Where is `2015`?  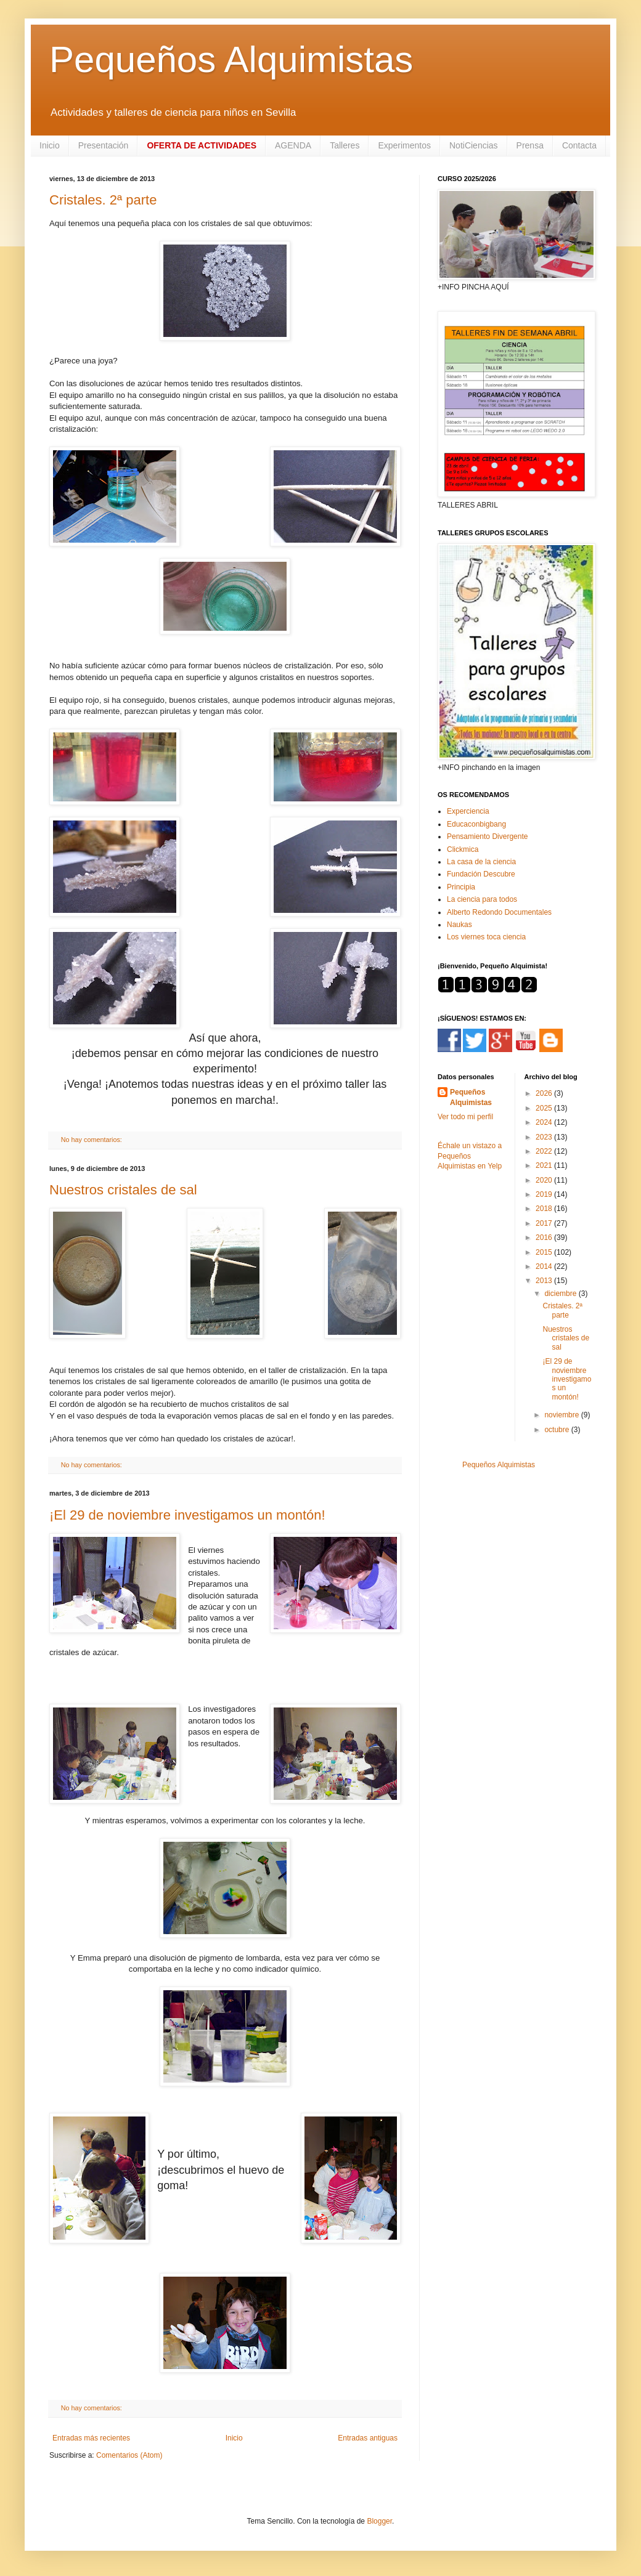 2015 is located at coordinates (545, 1252).